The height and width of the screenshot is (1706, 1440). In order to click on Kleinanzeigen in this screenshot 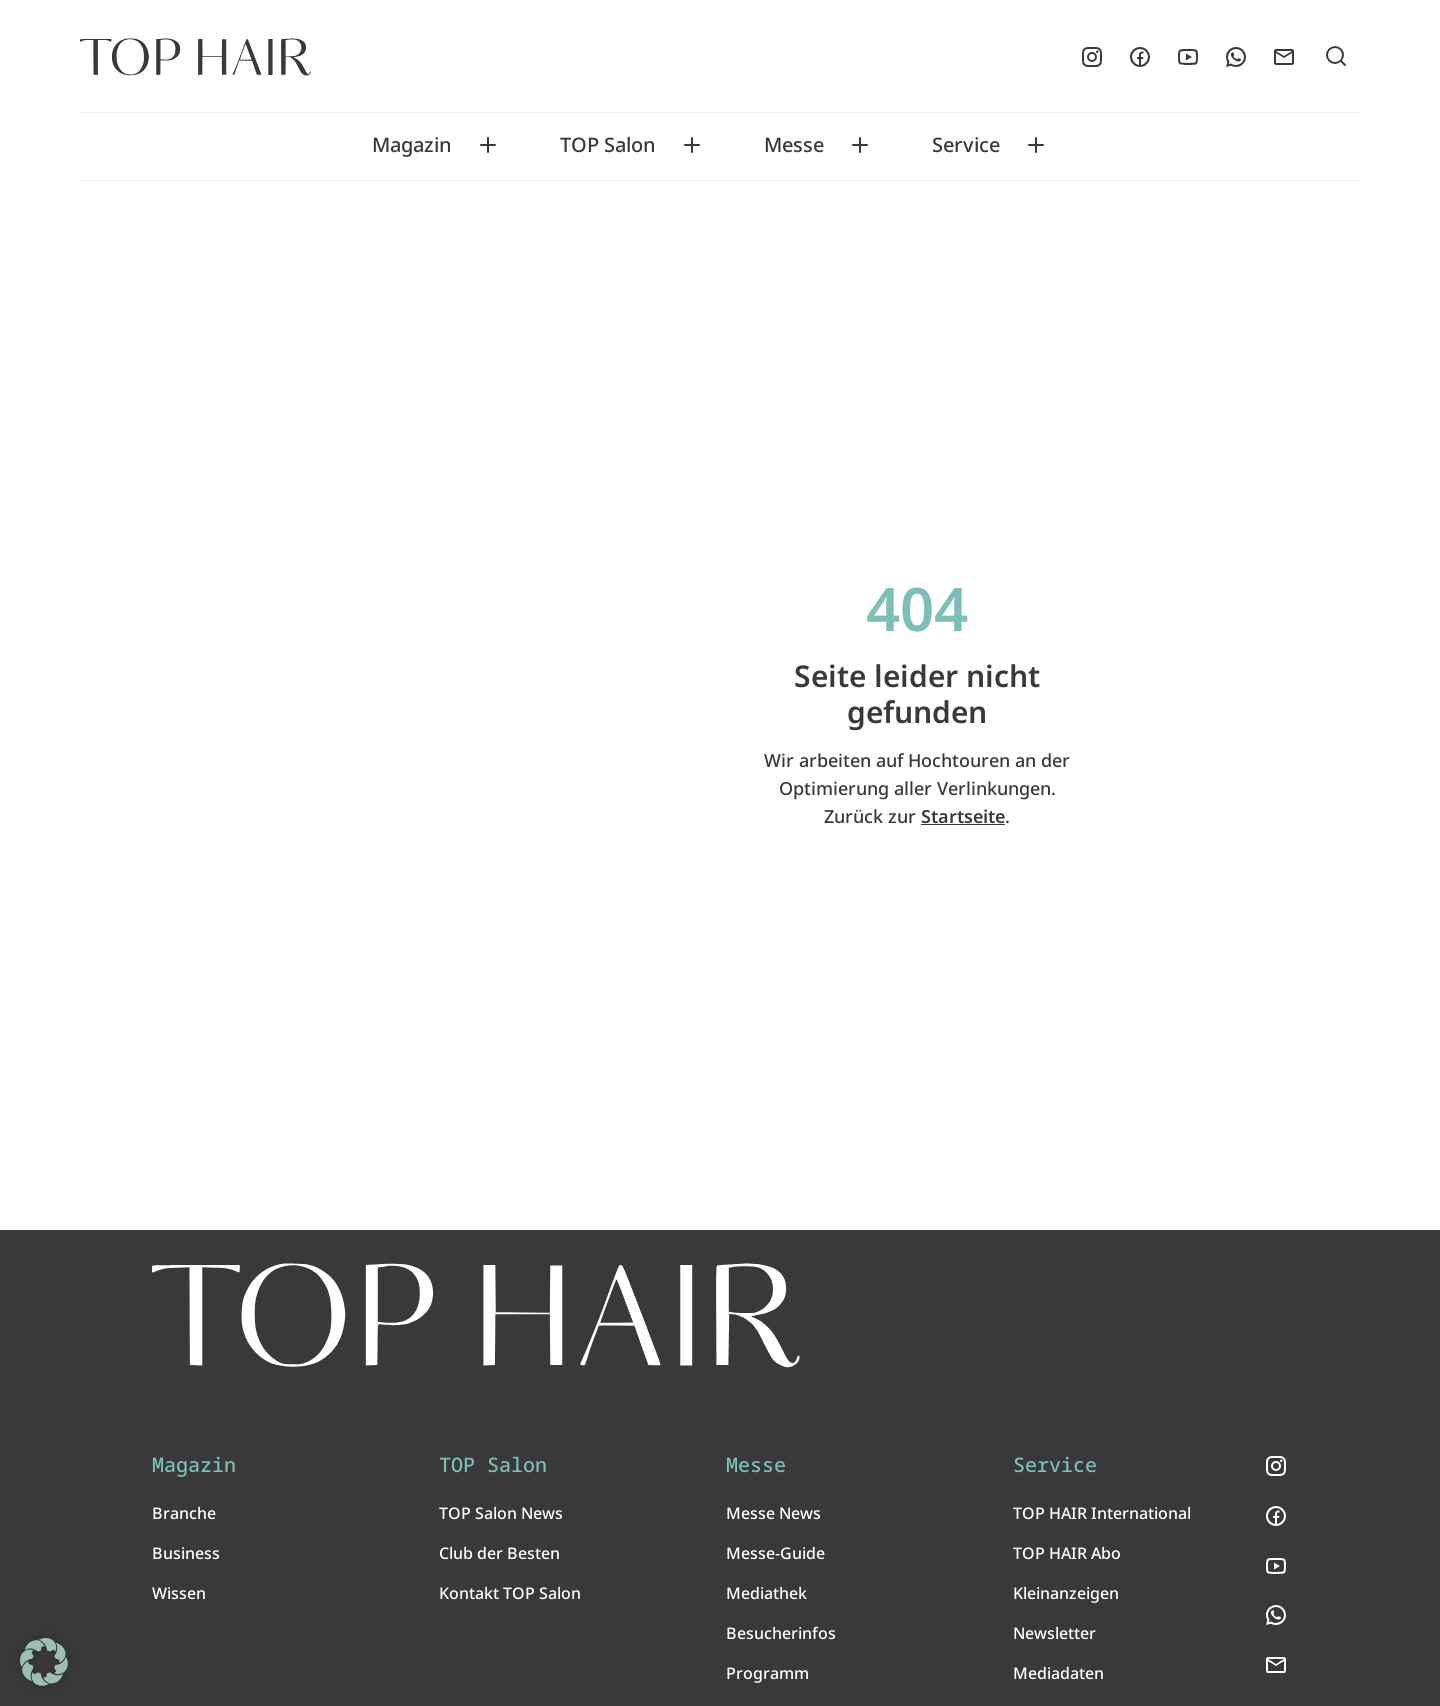, I will do `click(1066, 1593)`.